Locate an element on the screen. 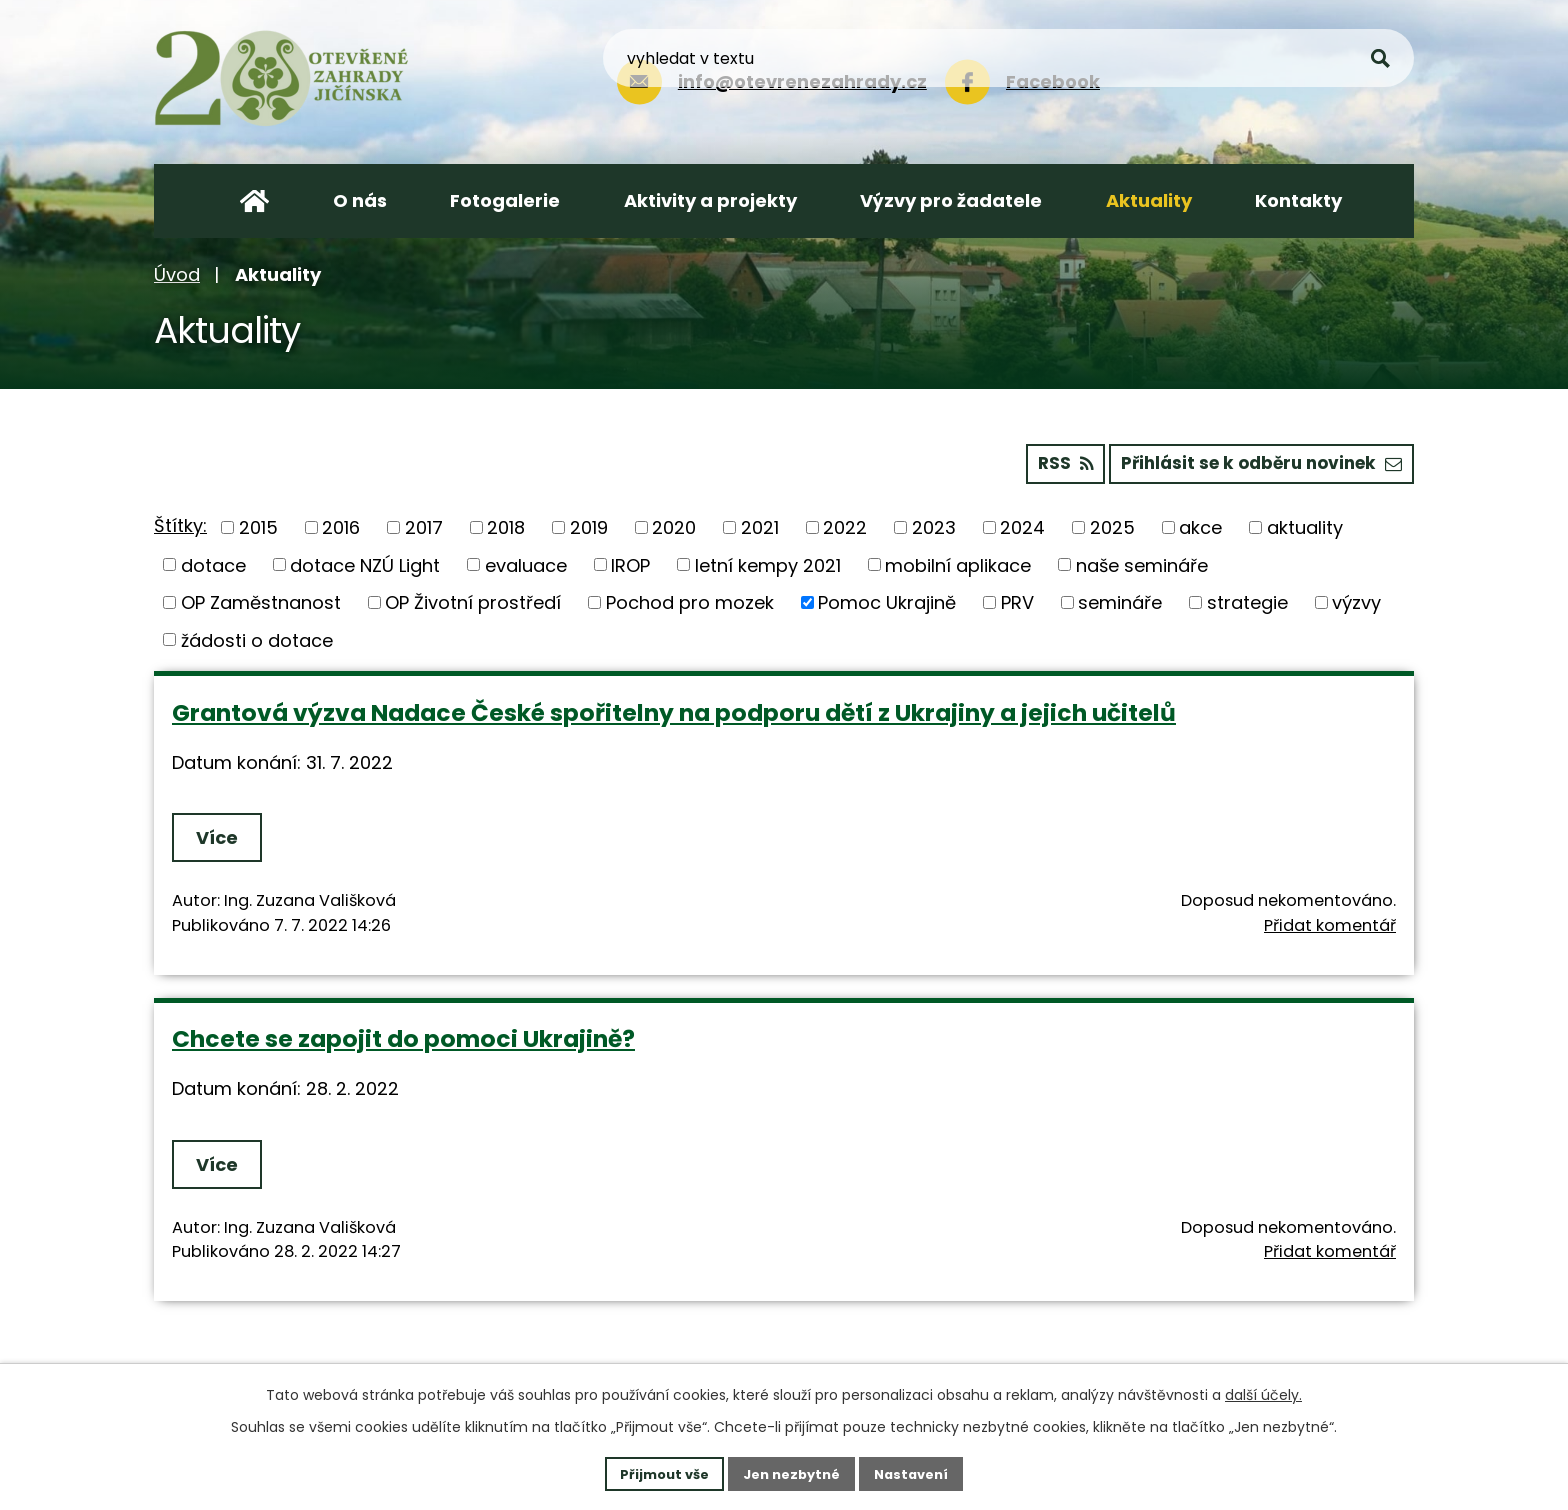 Image resolution: width=1568 pixels, height=1510 pixels. 2025 is located at coordinates (1112, 524).